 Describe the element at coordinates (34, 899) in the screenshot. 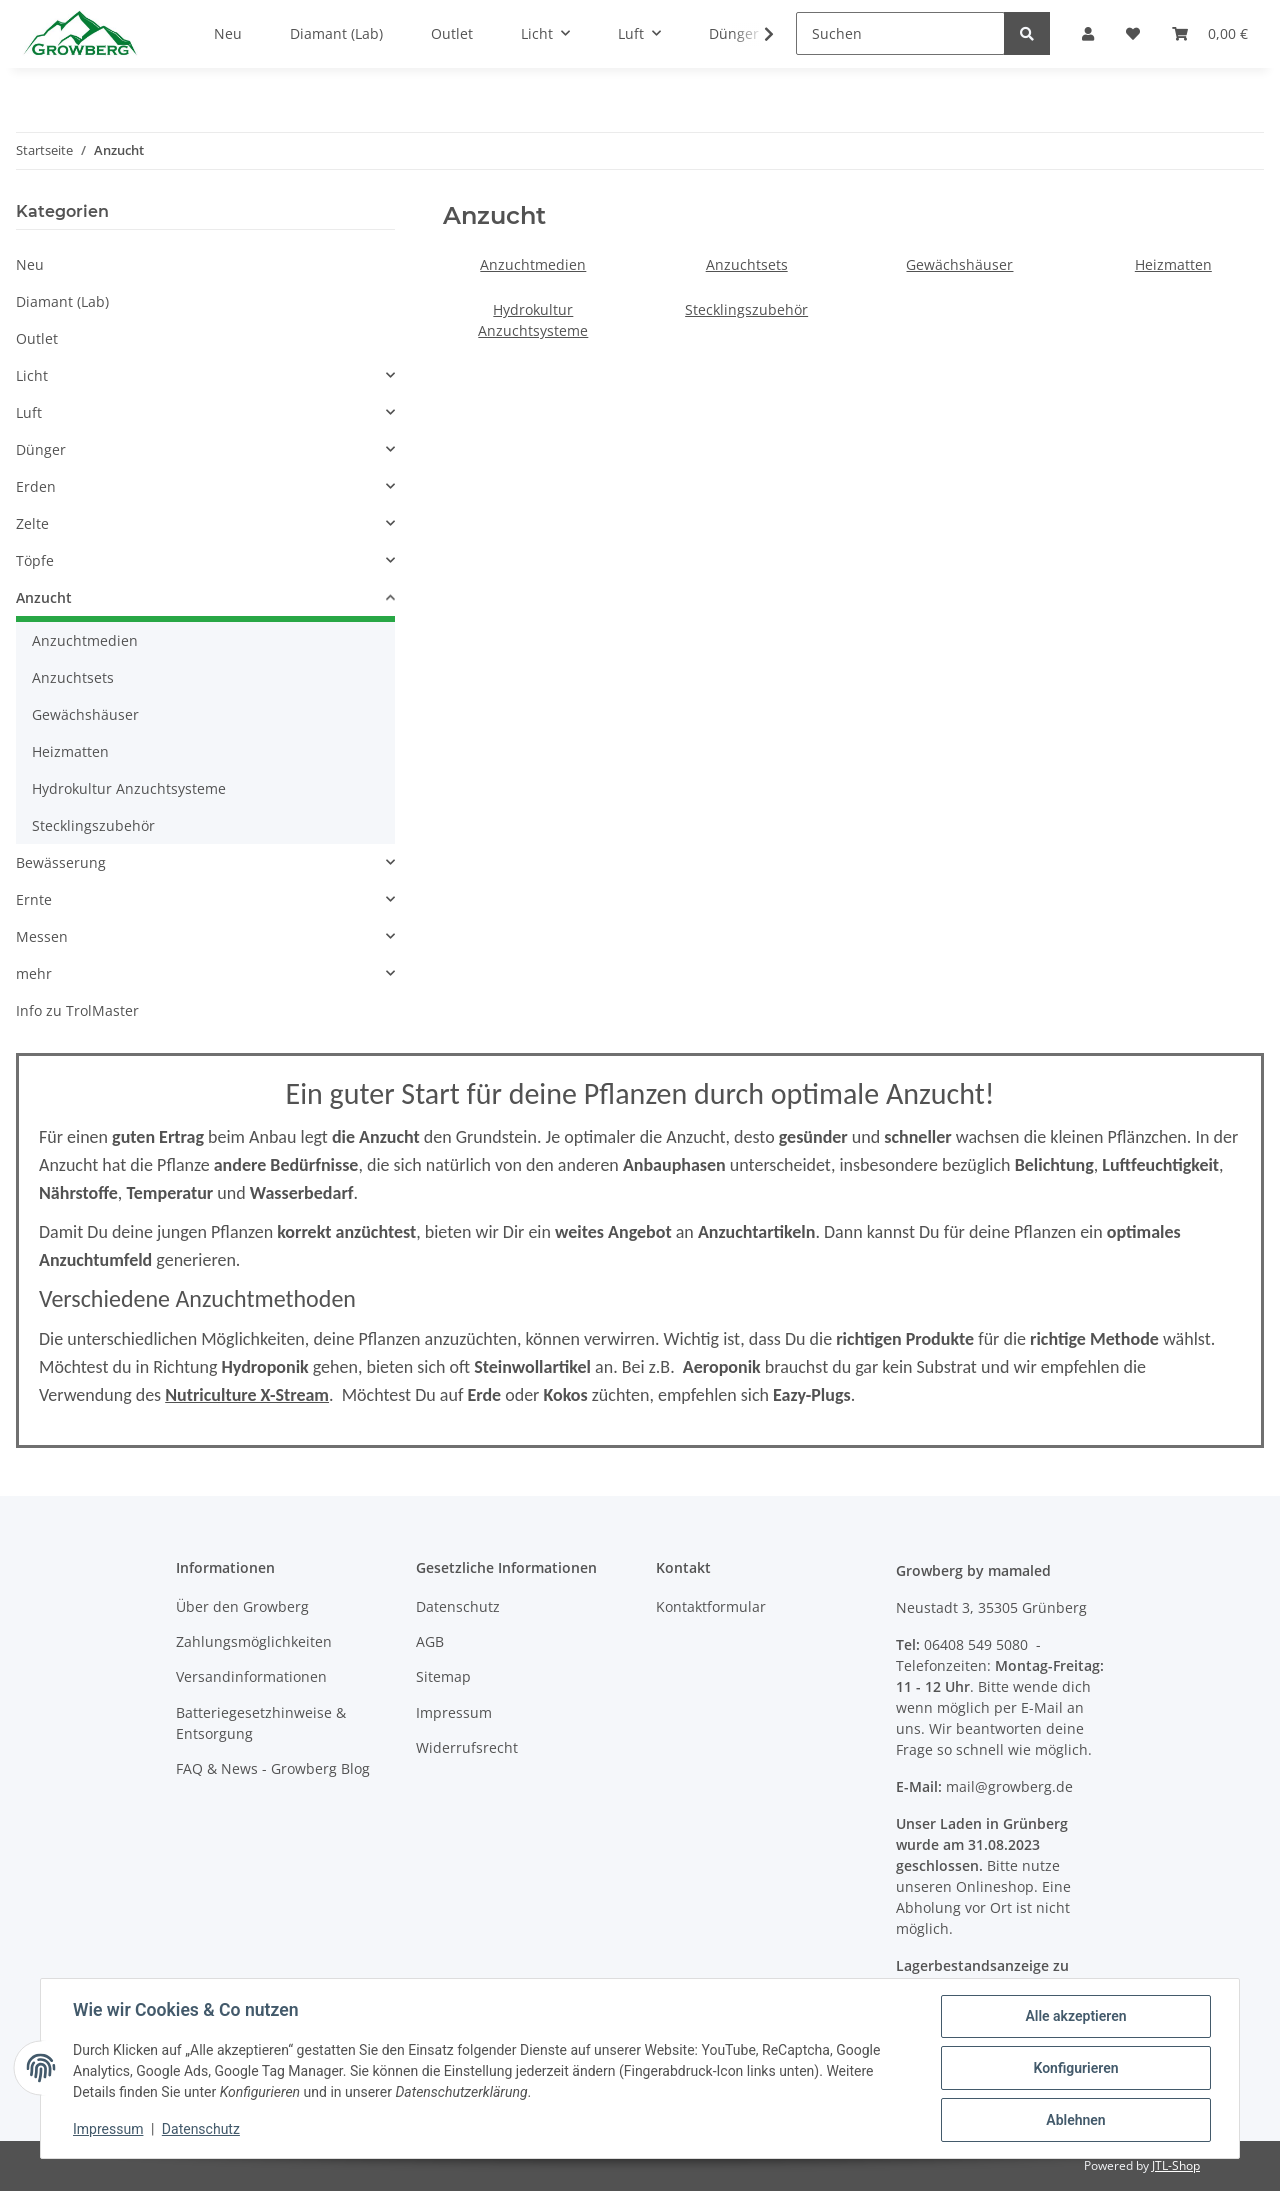

I see `Ernte` at that location.